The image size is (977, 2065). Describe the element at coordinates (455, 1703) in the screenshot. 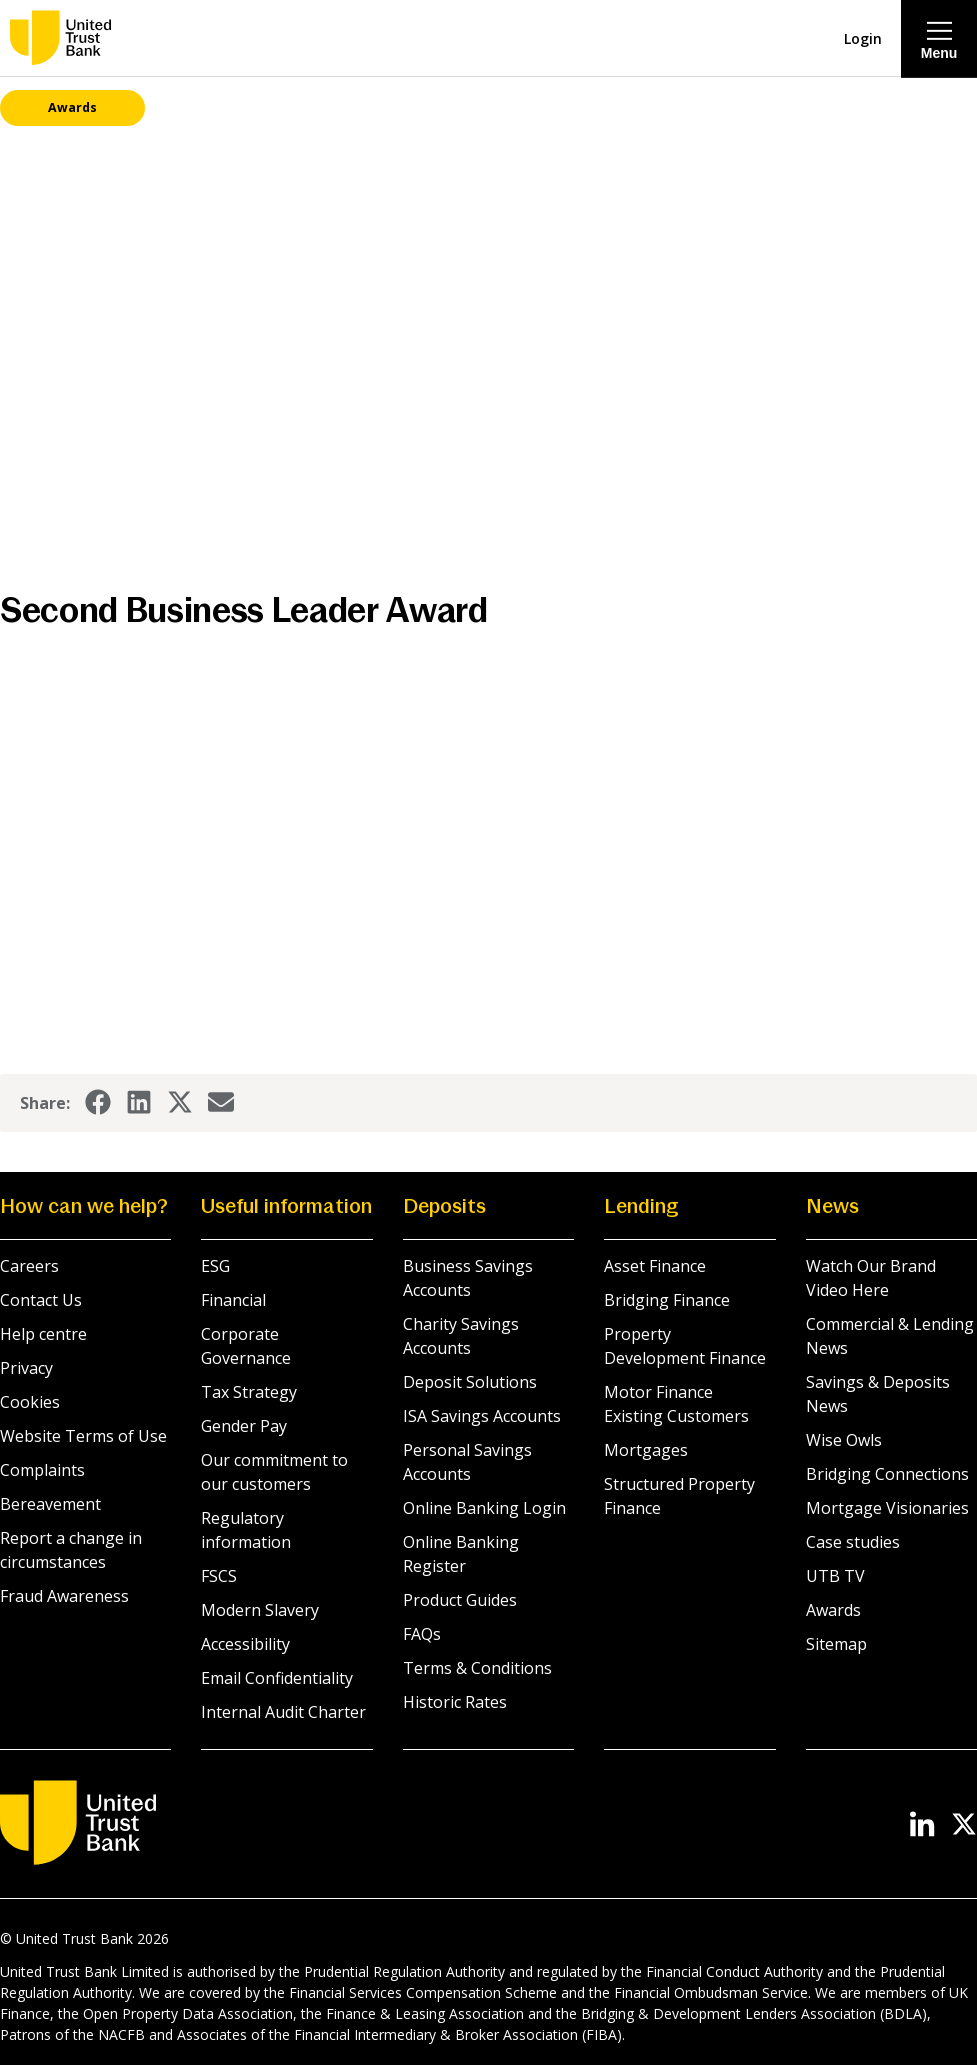

I see `Historic Rates` at that location.